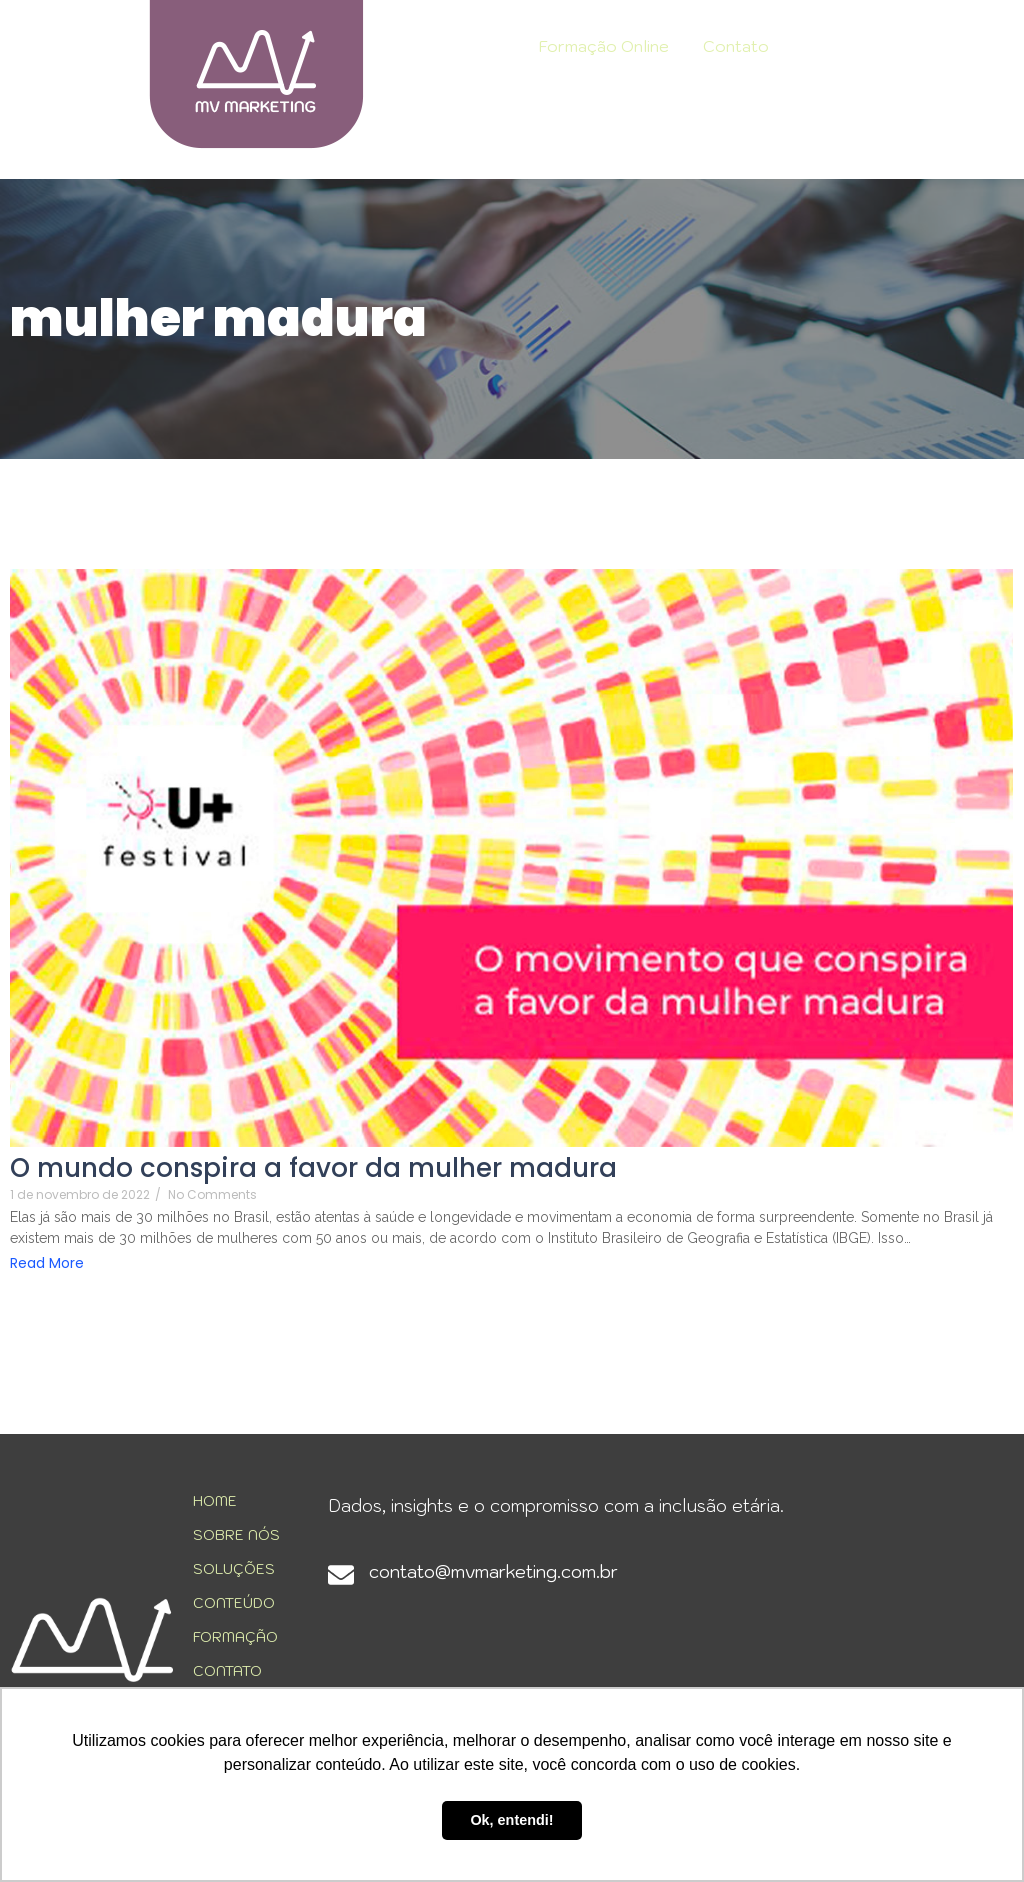  What do you see at coordinates (235, 1637) in the screenshot?
I see `FORMAÇÃO` at bounding box center [235, 1637].